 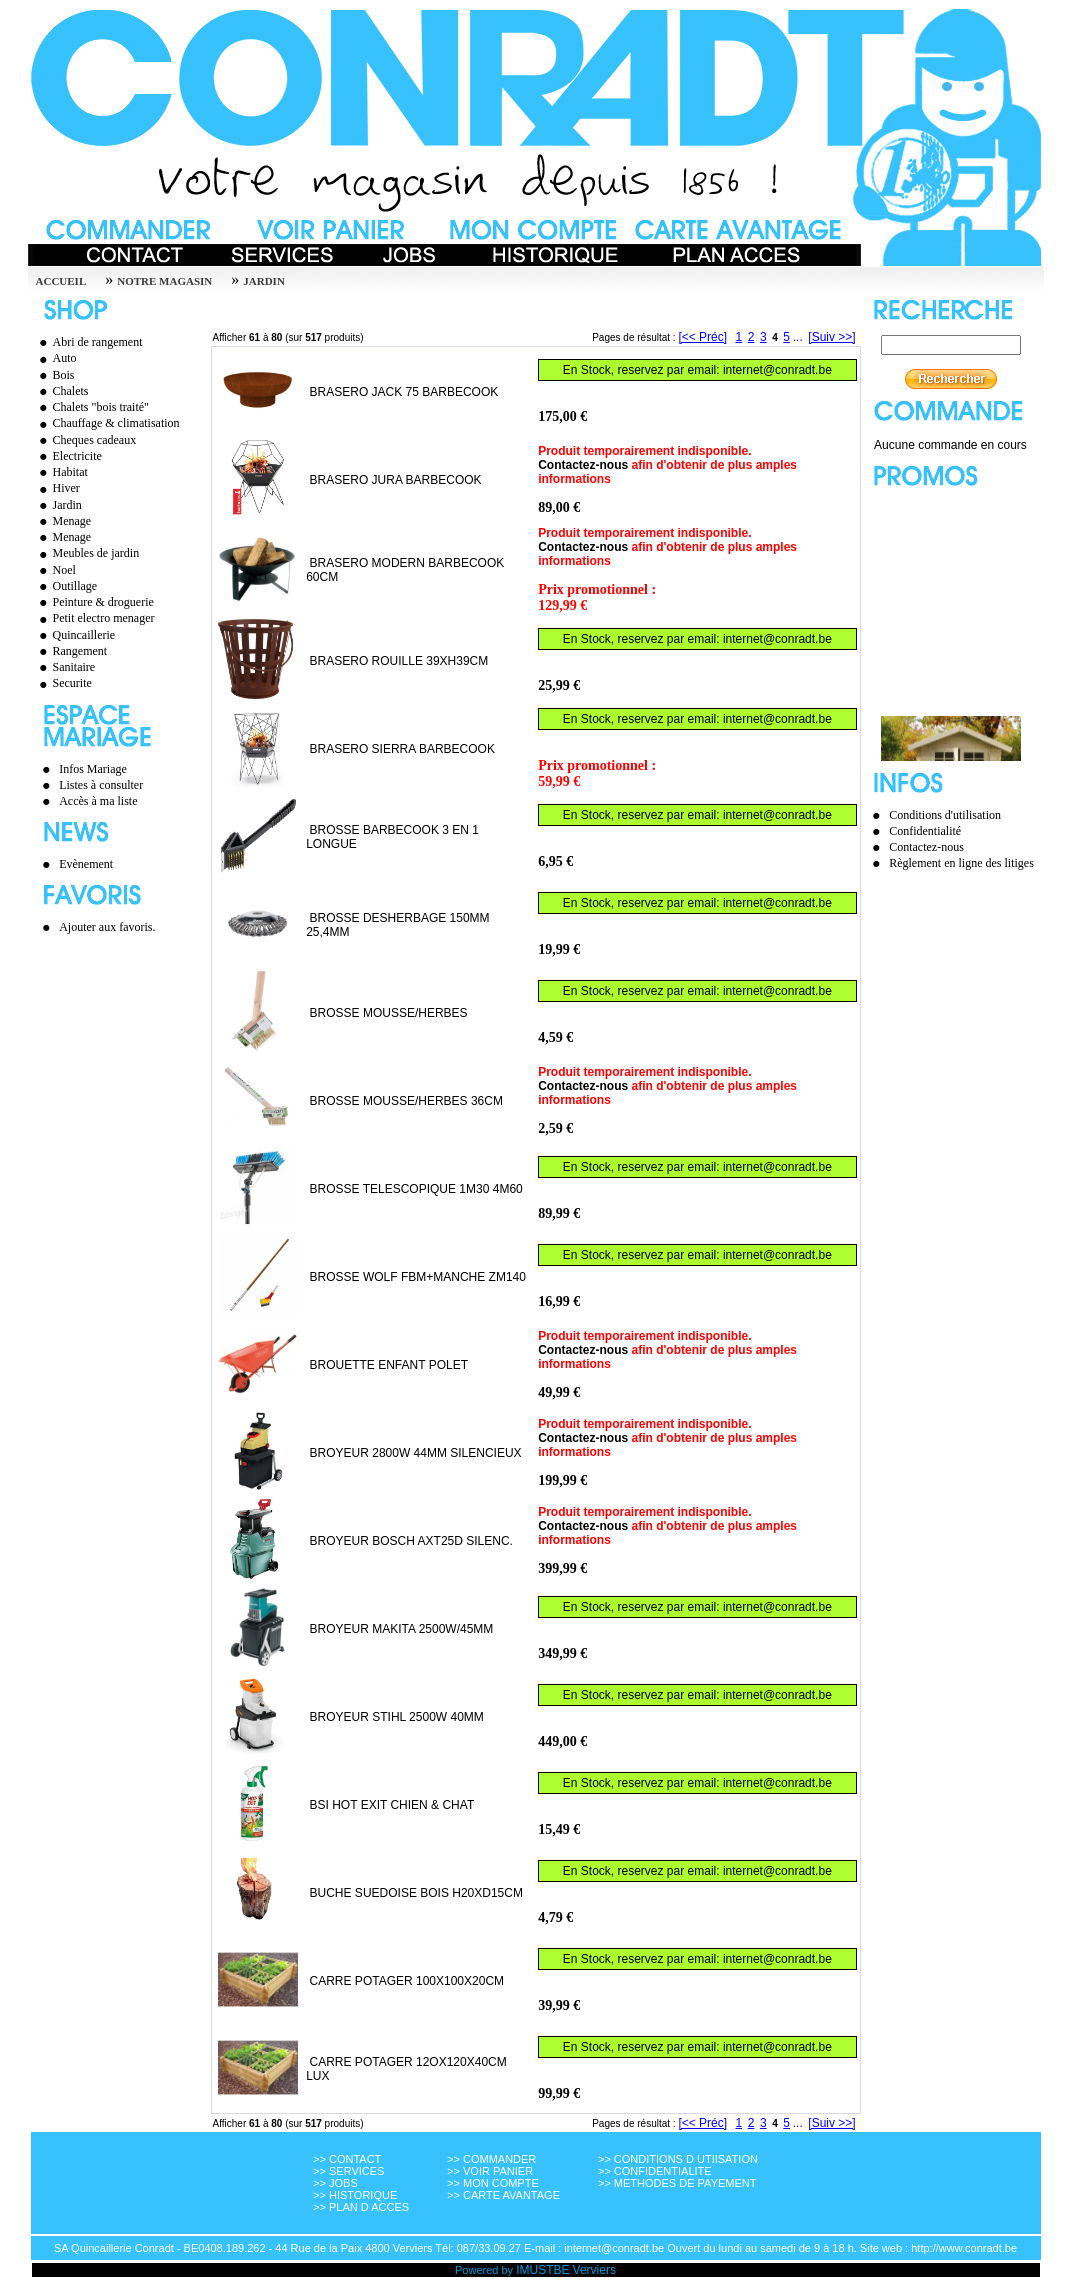 I want to click on >> JOBS, so click(x=335, y=2183).